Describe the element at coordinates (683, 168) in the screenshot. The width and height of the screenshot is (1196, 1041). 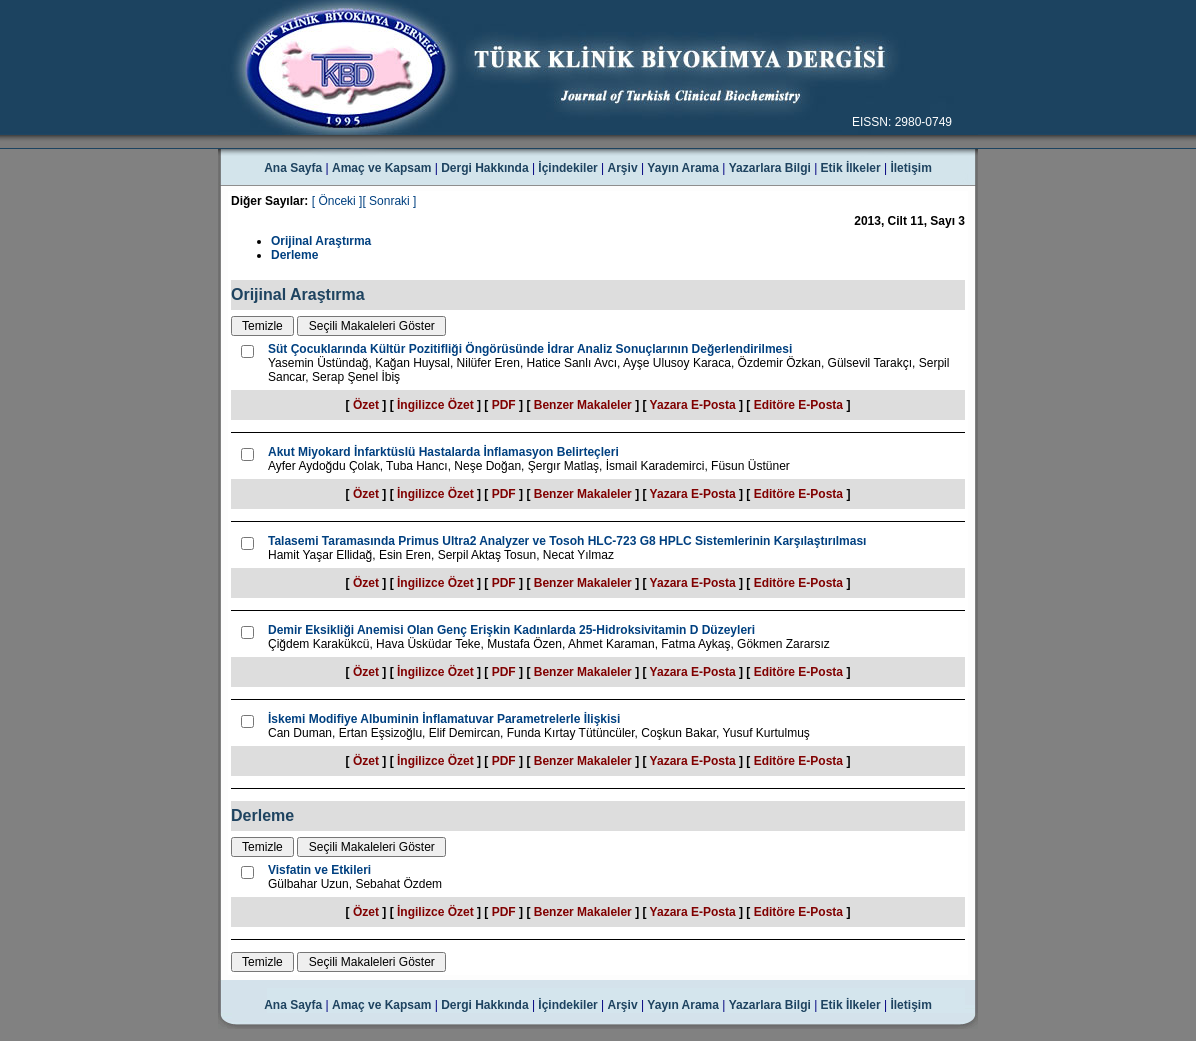
I see `Yayın Arama` at that location.